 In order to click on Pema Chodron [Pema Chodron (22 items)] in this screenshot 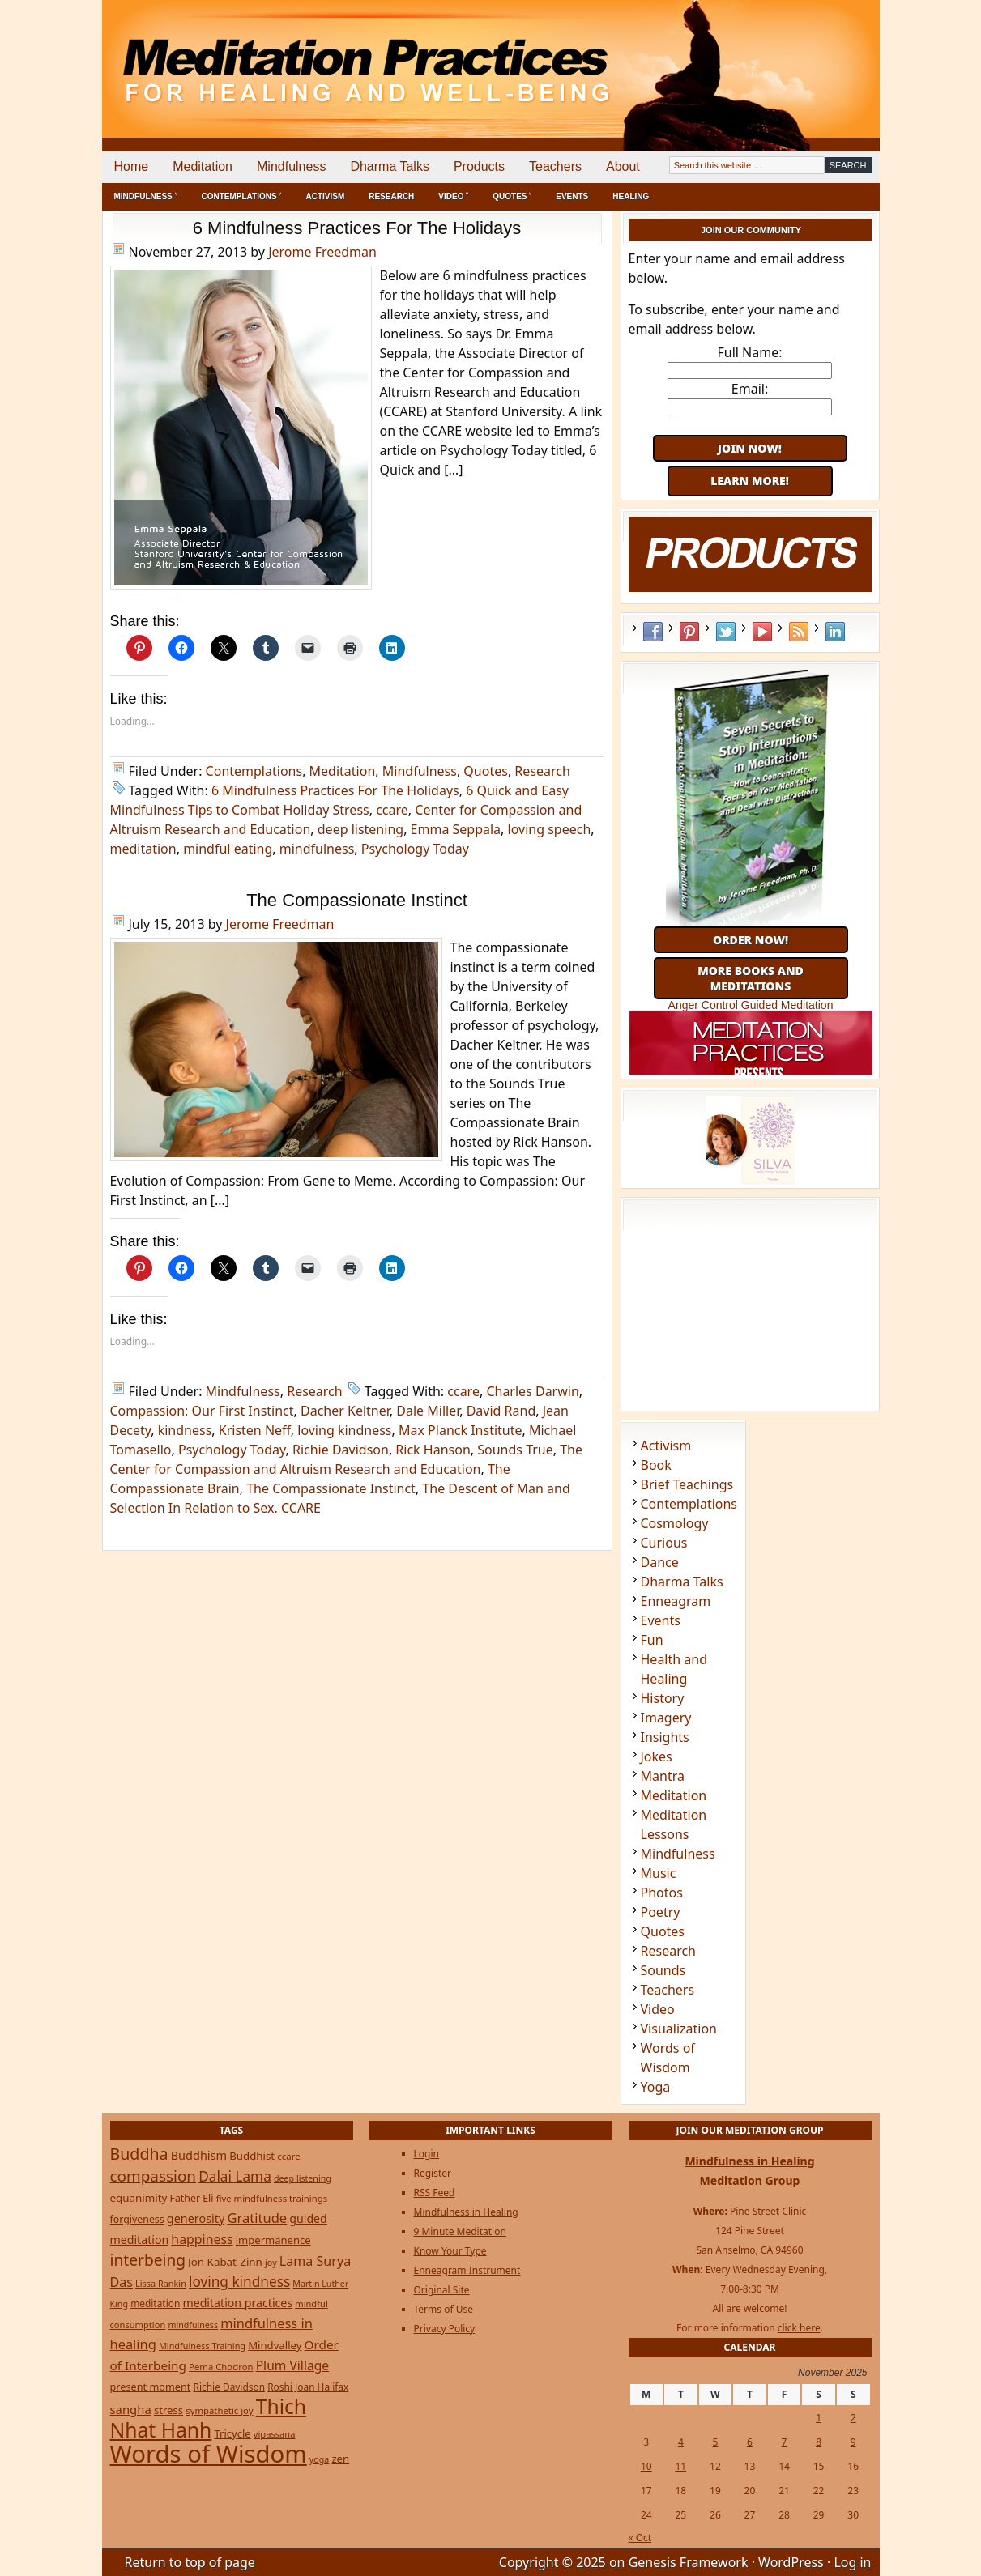, I will do `click(221, 2367)`.